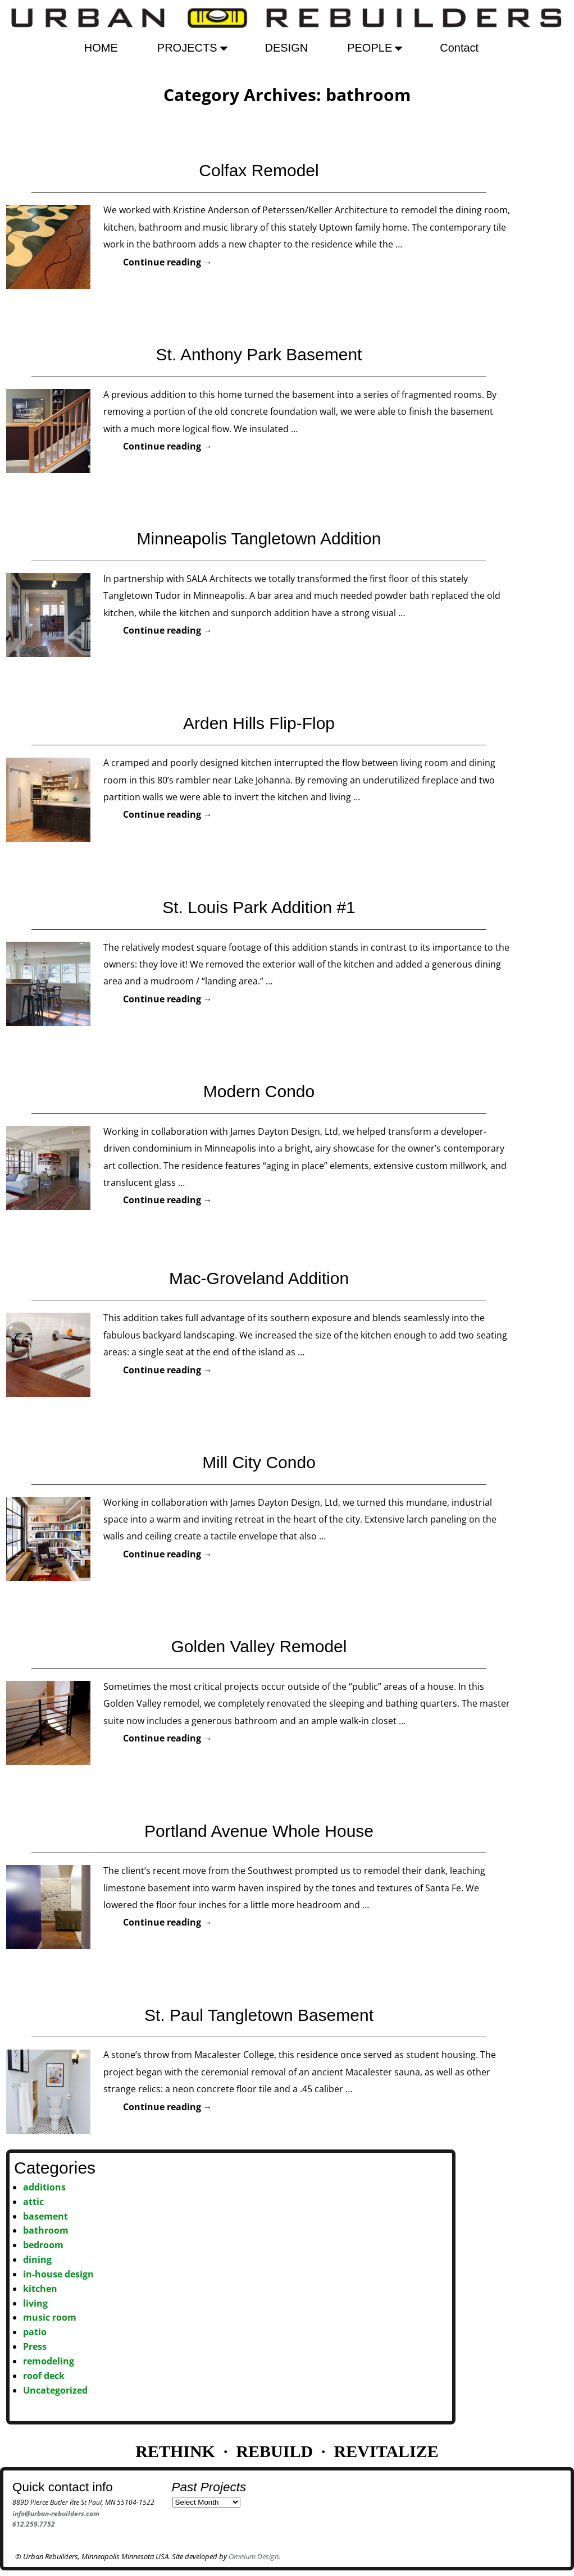 The width and height of the screenshot is (574, 2576). I want to click on DESIGN, so click(286, 48).